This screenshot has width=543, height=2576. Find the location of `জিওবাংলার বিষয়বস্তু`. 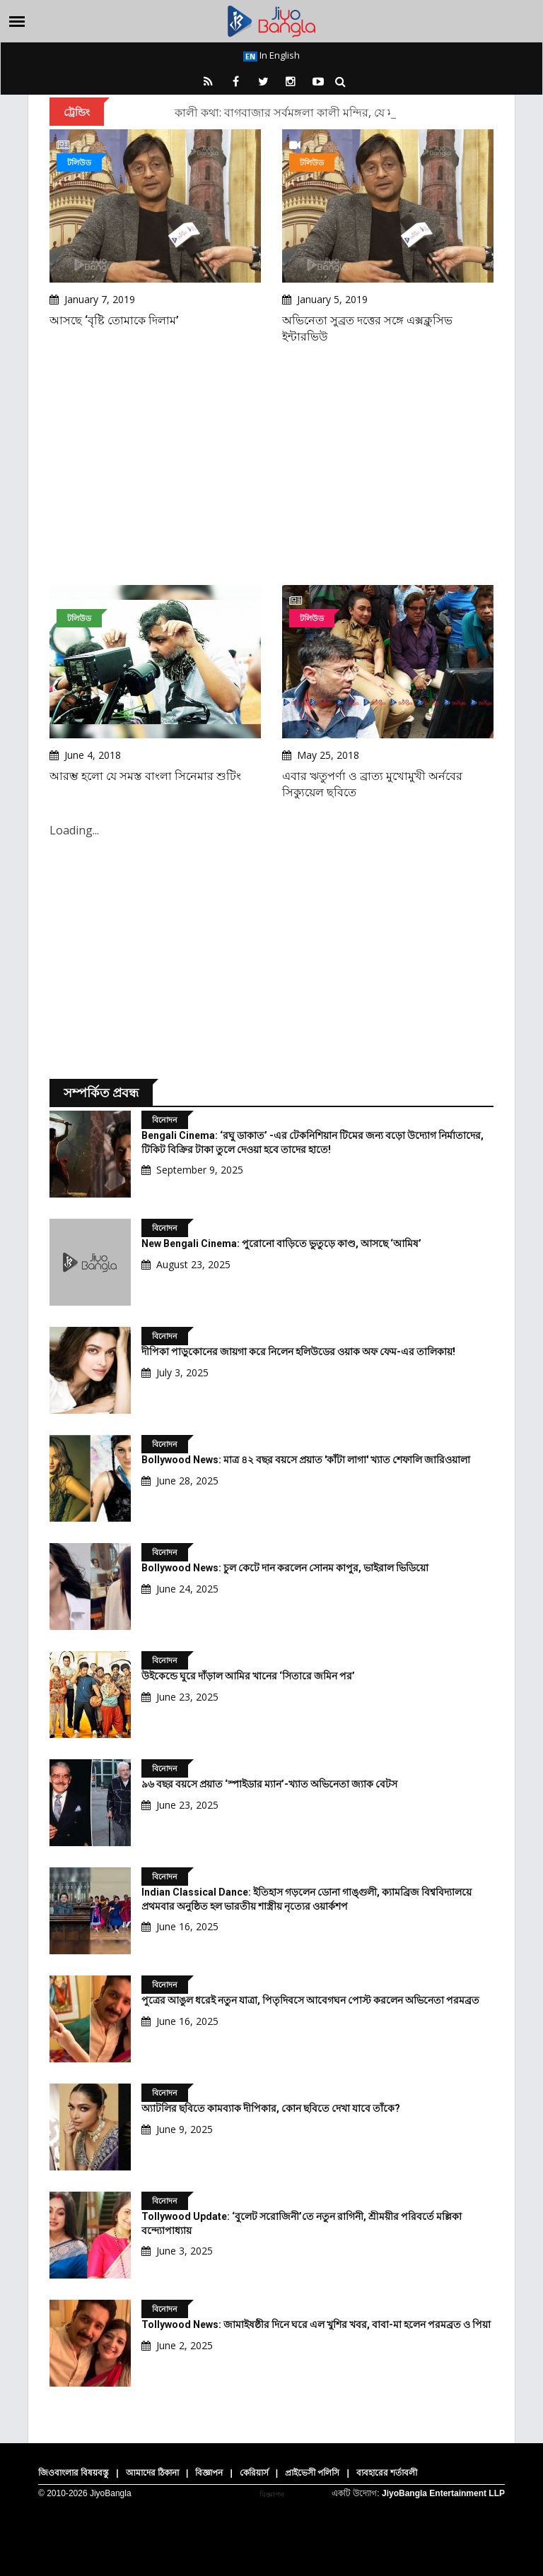

জিওবাংলার বিষয়বস্তু is located at coordinates (73, 2473).